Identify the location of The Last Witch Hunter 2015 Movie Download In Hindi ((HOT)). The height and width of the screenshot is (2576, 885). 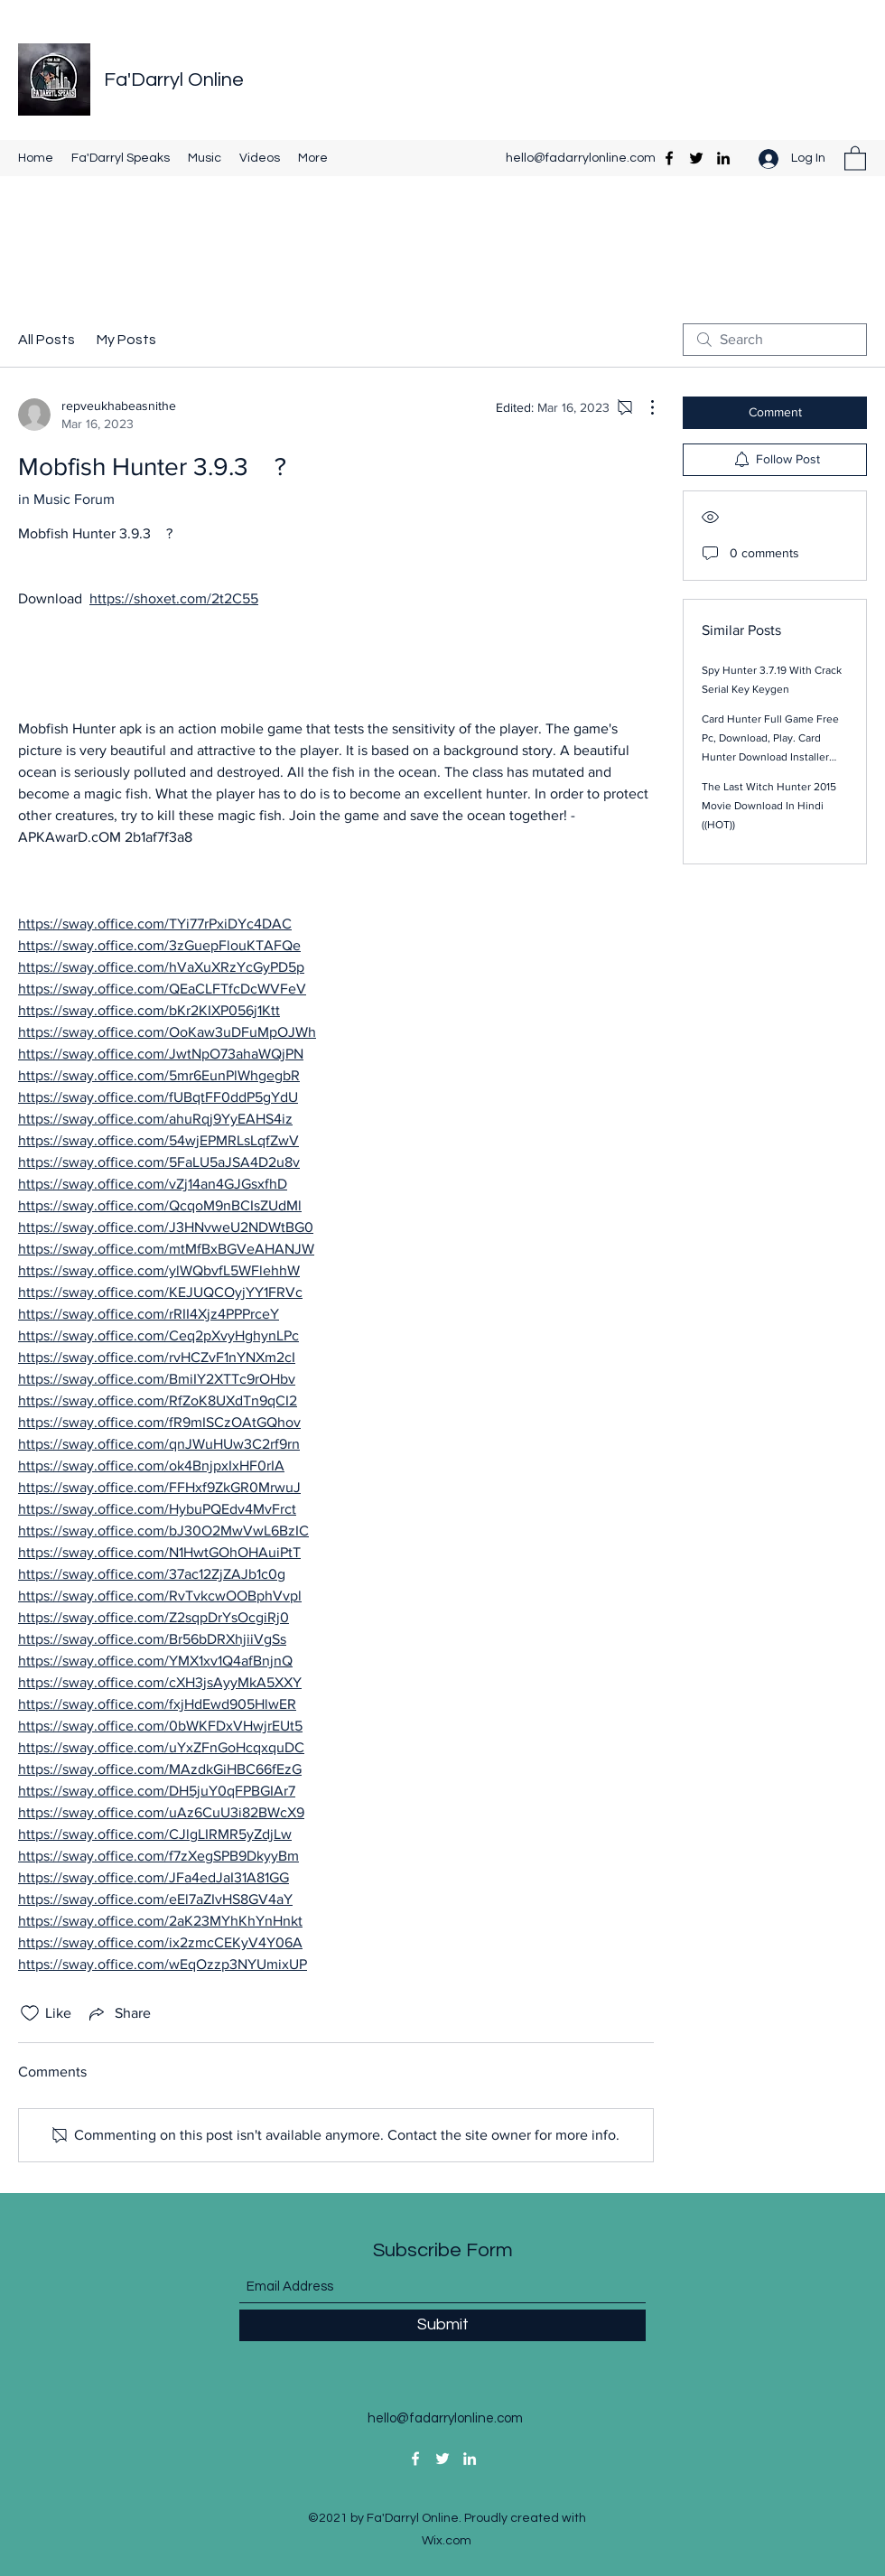
(769, 805).